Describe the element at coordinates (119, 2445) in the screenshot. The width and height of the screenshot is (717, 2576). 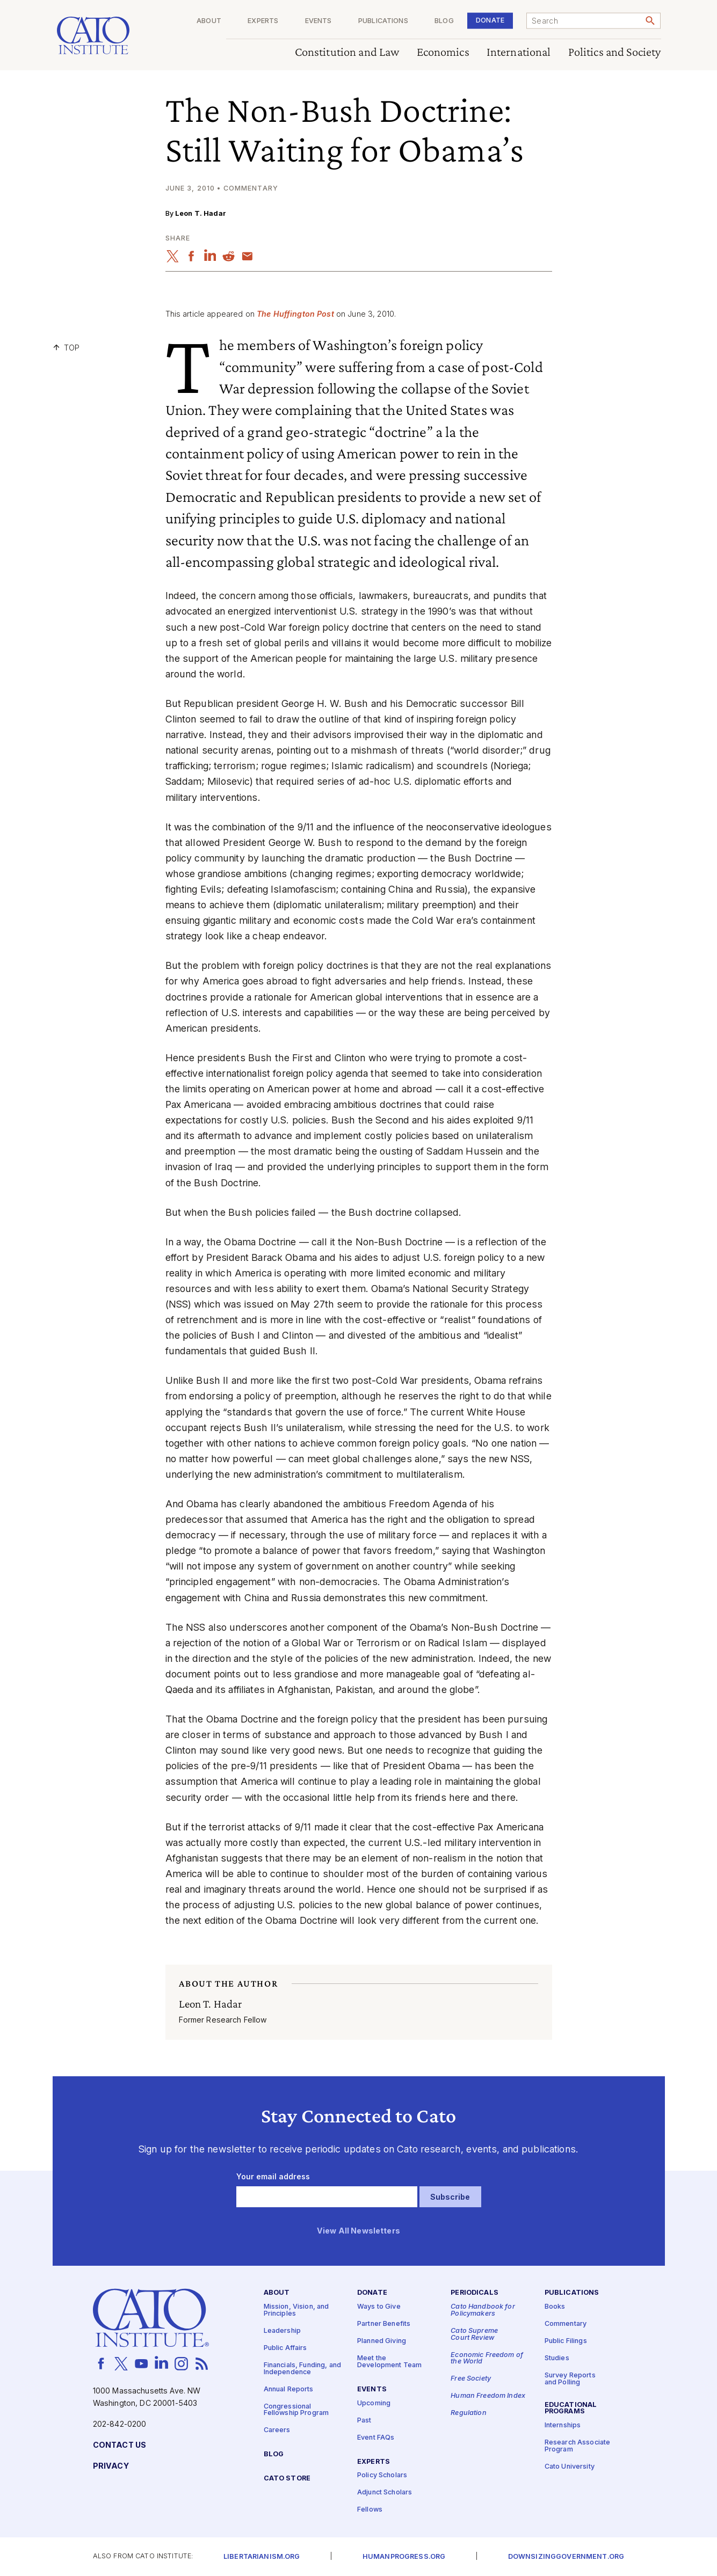
I see `Contact Us` at that location.